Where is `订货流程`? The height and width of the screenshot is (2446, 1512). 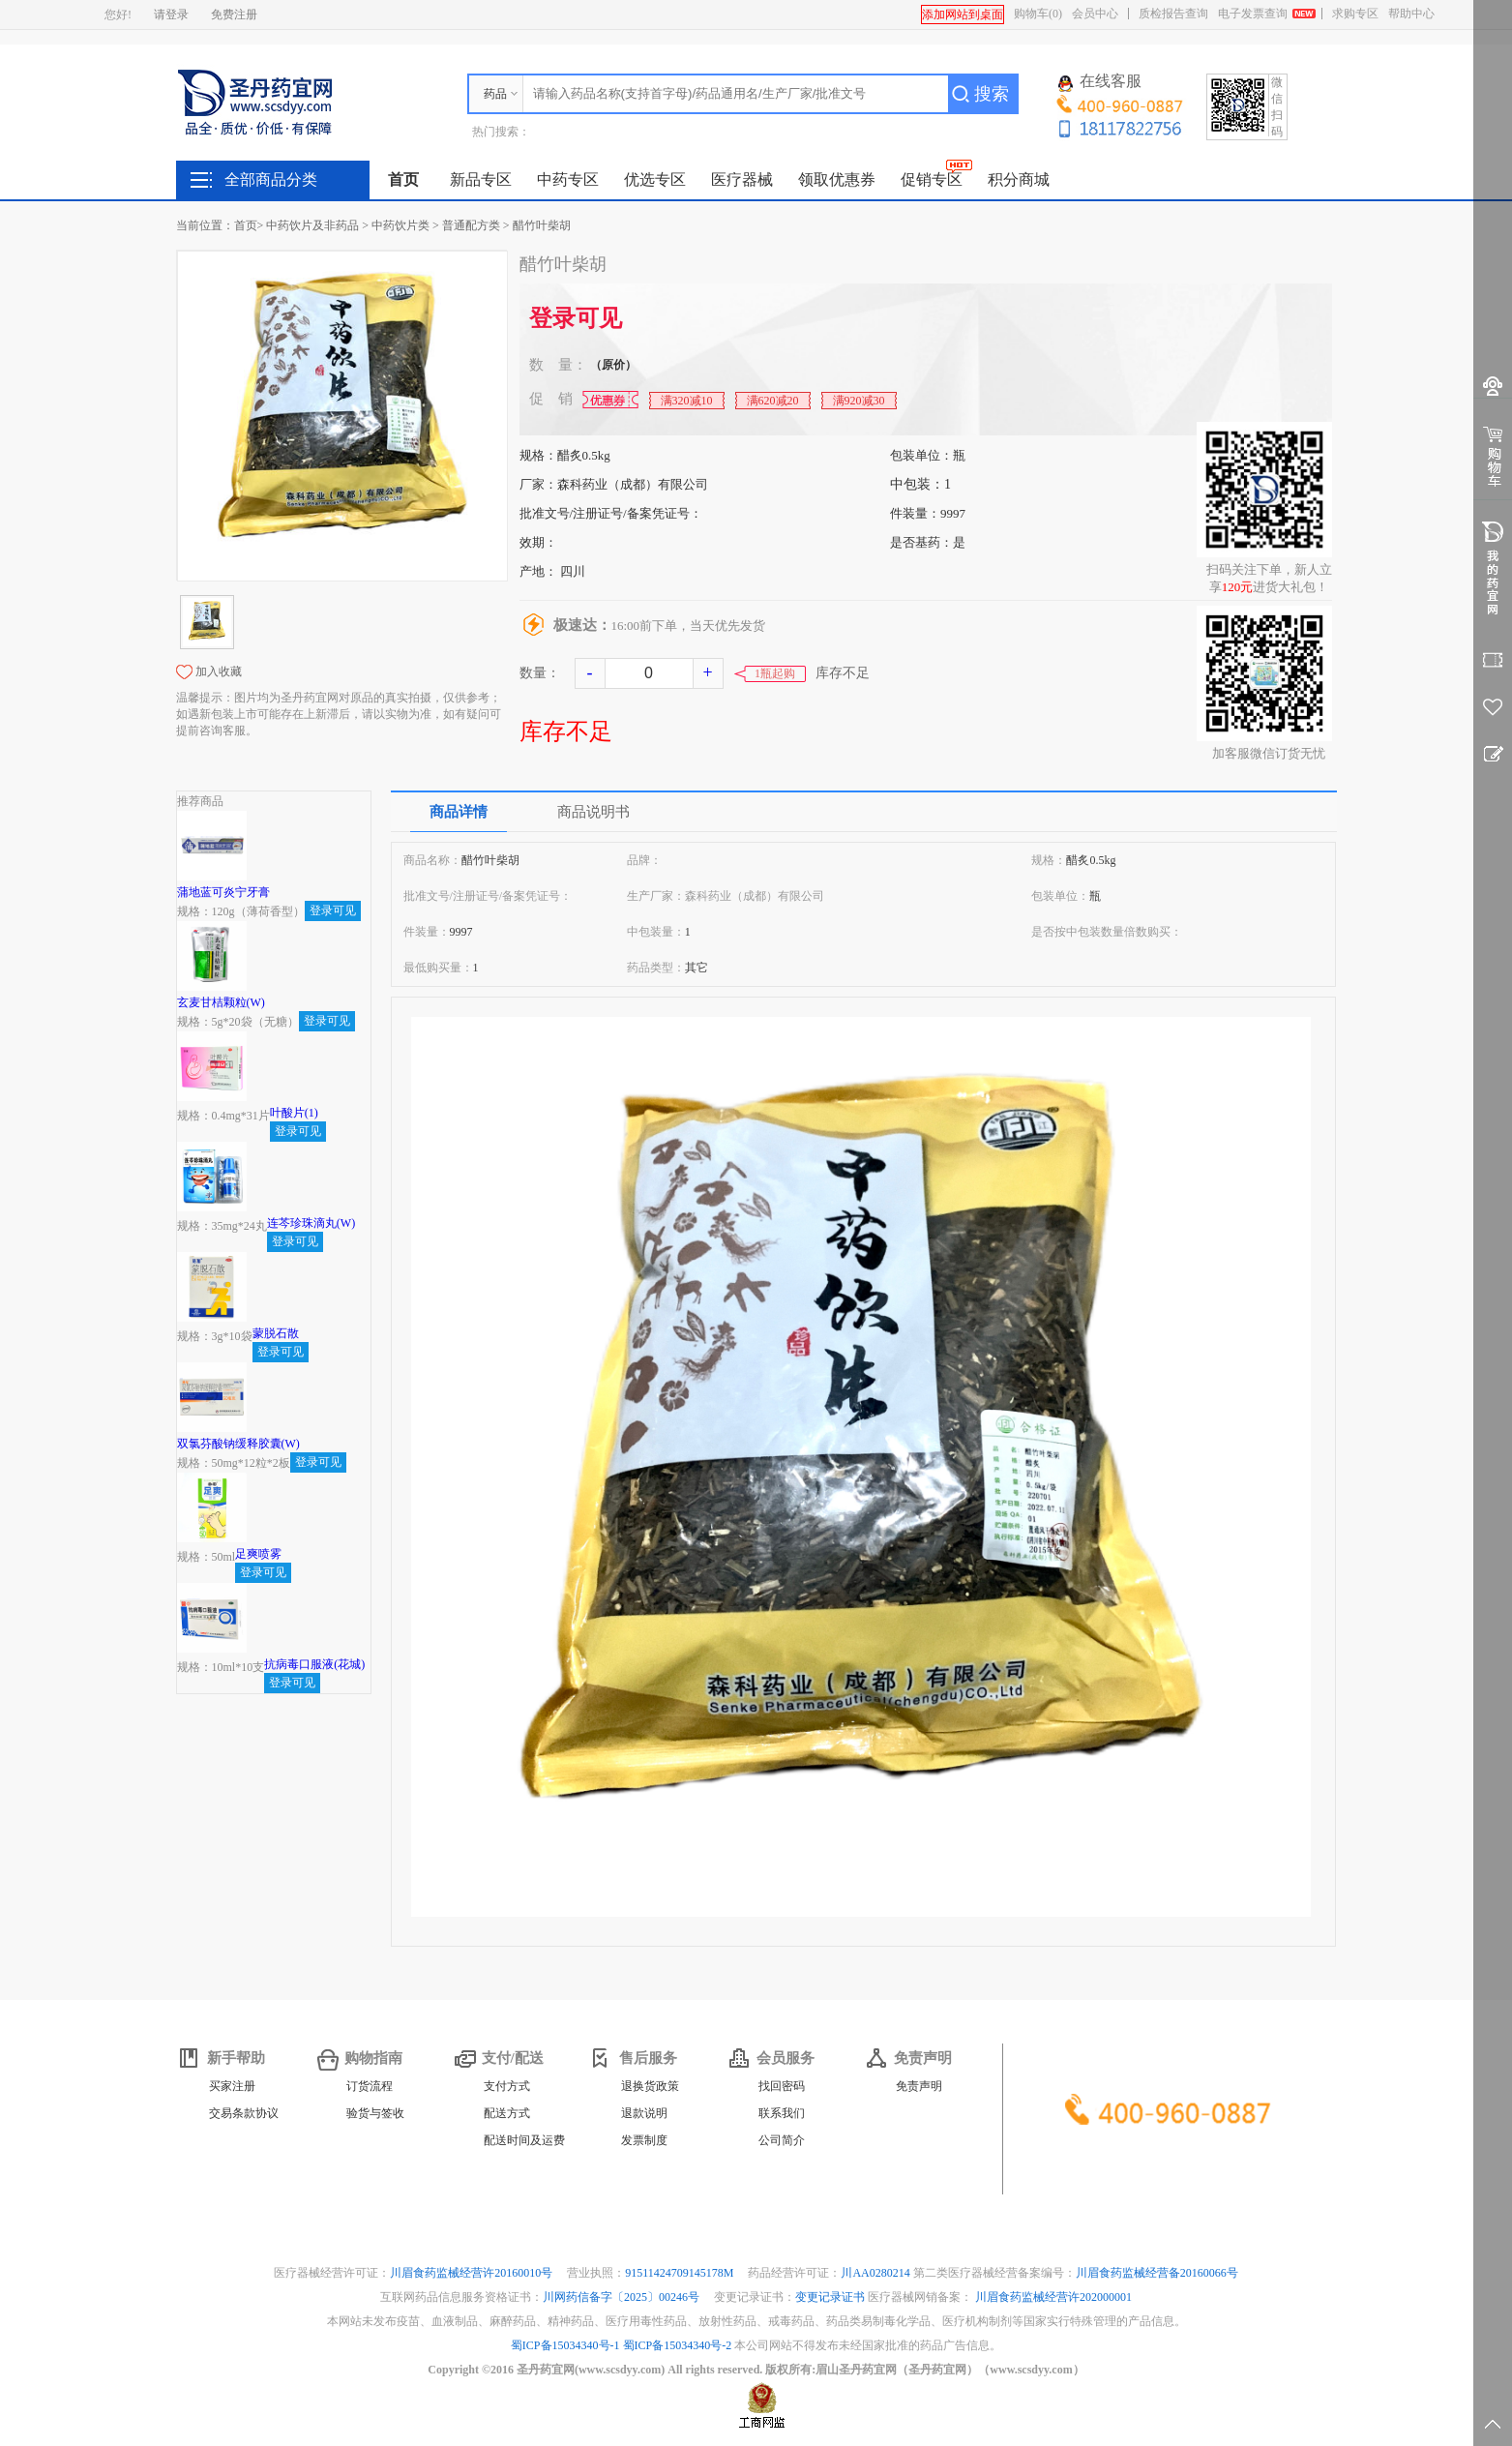 订货流程 is located at coordinates (369, 2086).